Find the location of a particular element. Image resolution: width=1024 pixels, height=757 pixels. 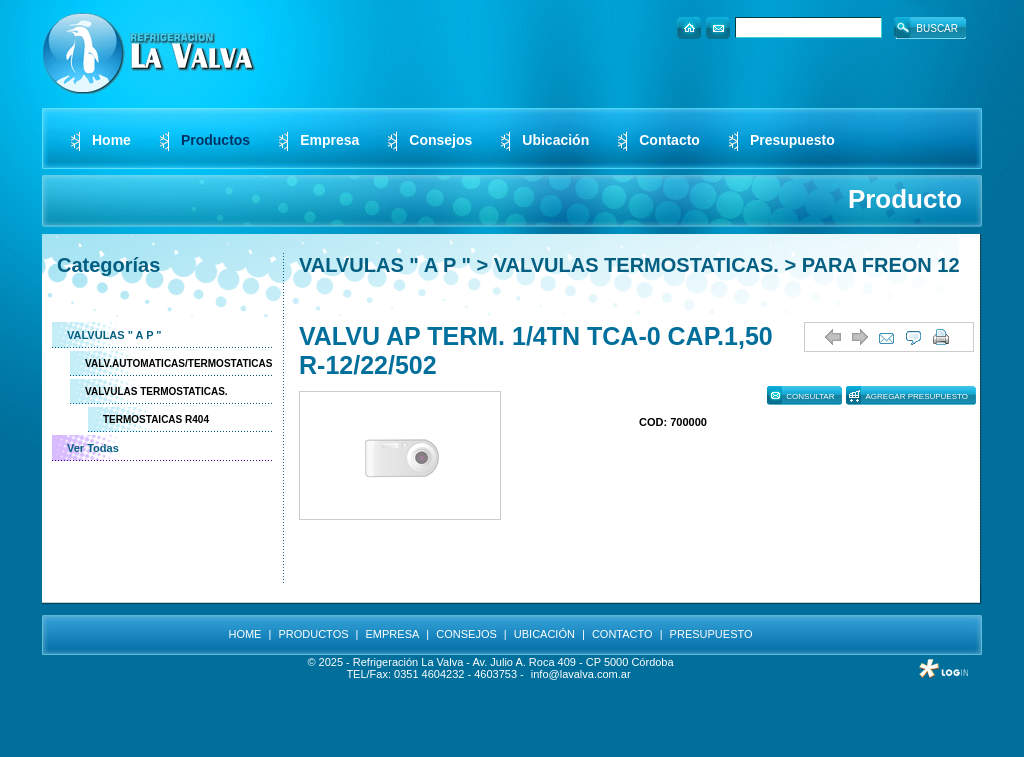

HOME is located at coordinates (244, 634).